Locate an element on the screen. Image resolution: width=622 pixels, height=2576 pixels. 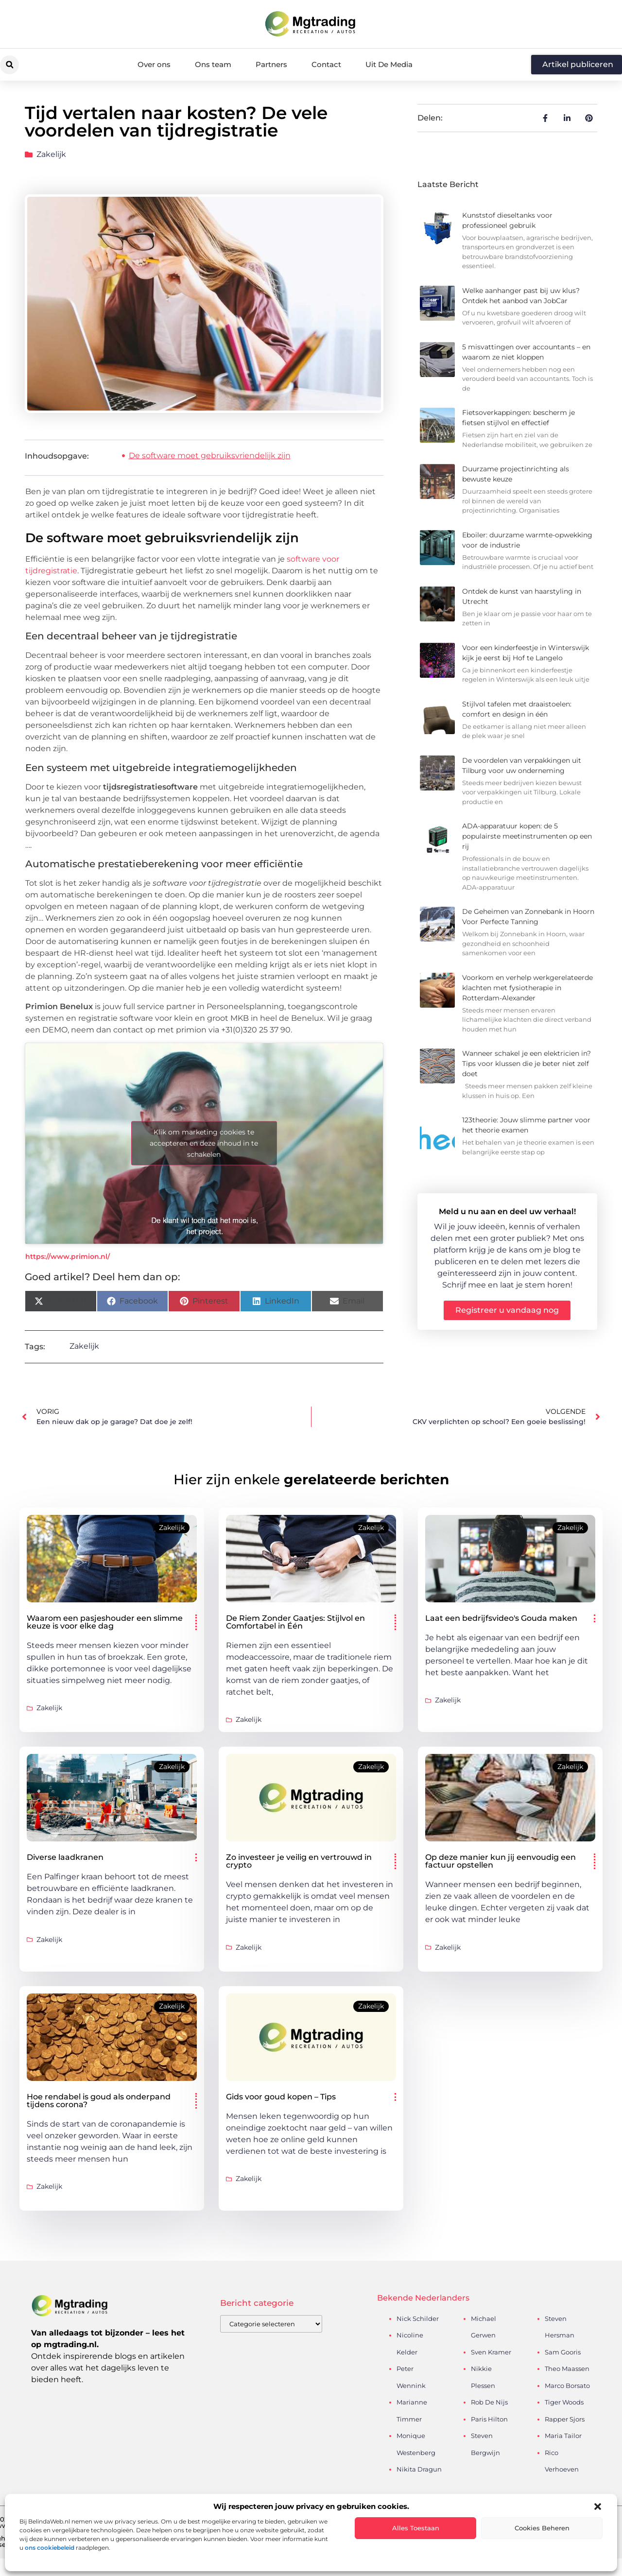
Zakelijk is located at coordinates (51, 154).